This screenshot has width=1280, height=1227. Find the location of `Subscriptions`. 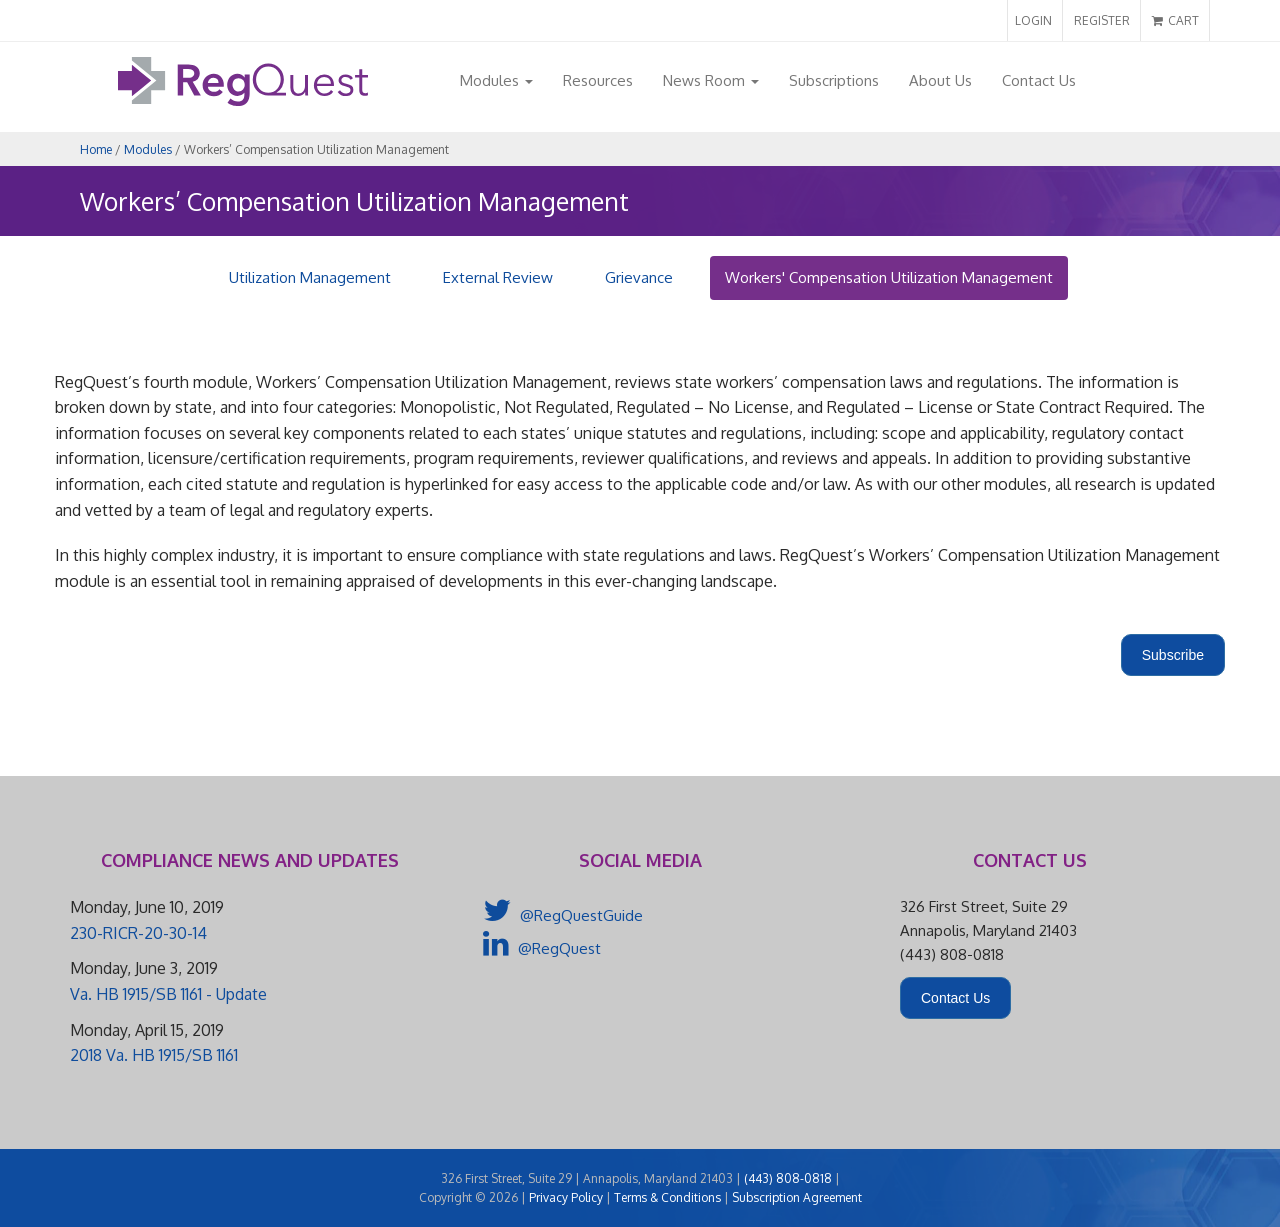

Subscriptions is located at coordinates (834, 80).